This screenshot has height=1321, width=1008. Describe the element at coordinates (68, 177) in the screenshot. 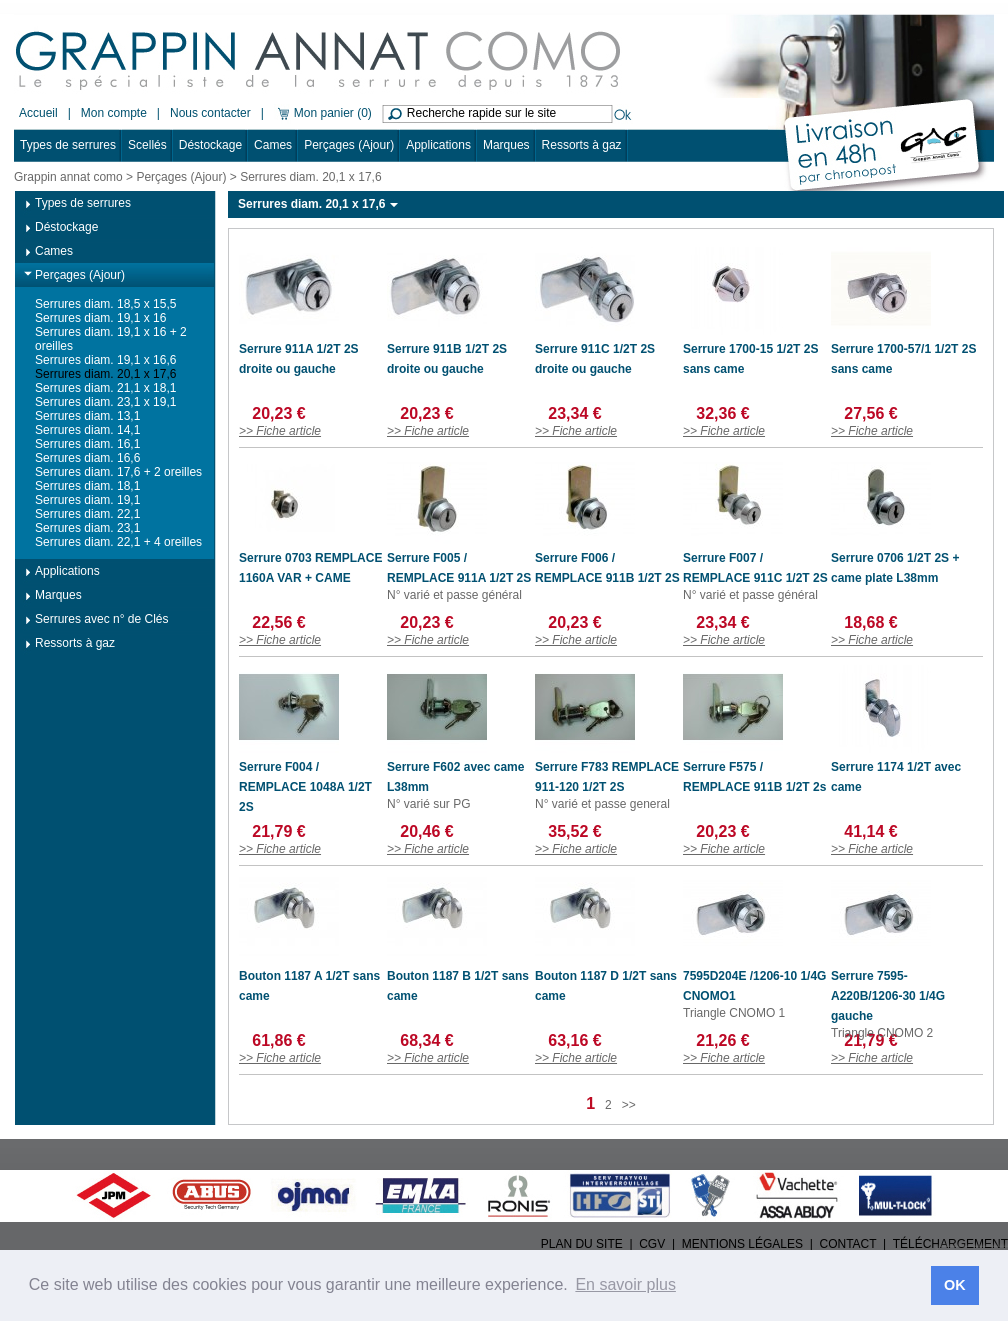

I see `Grappin annat como` at that location.